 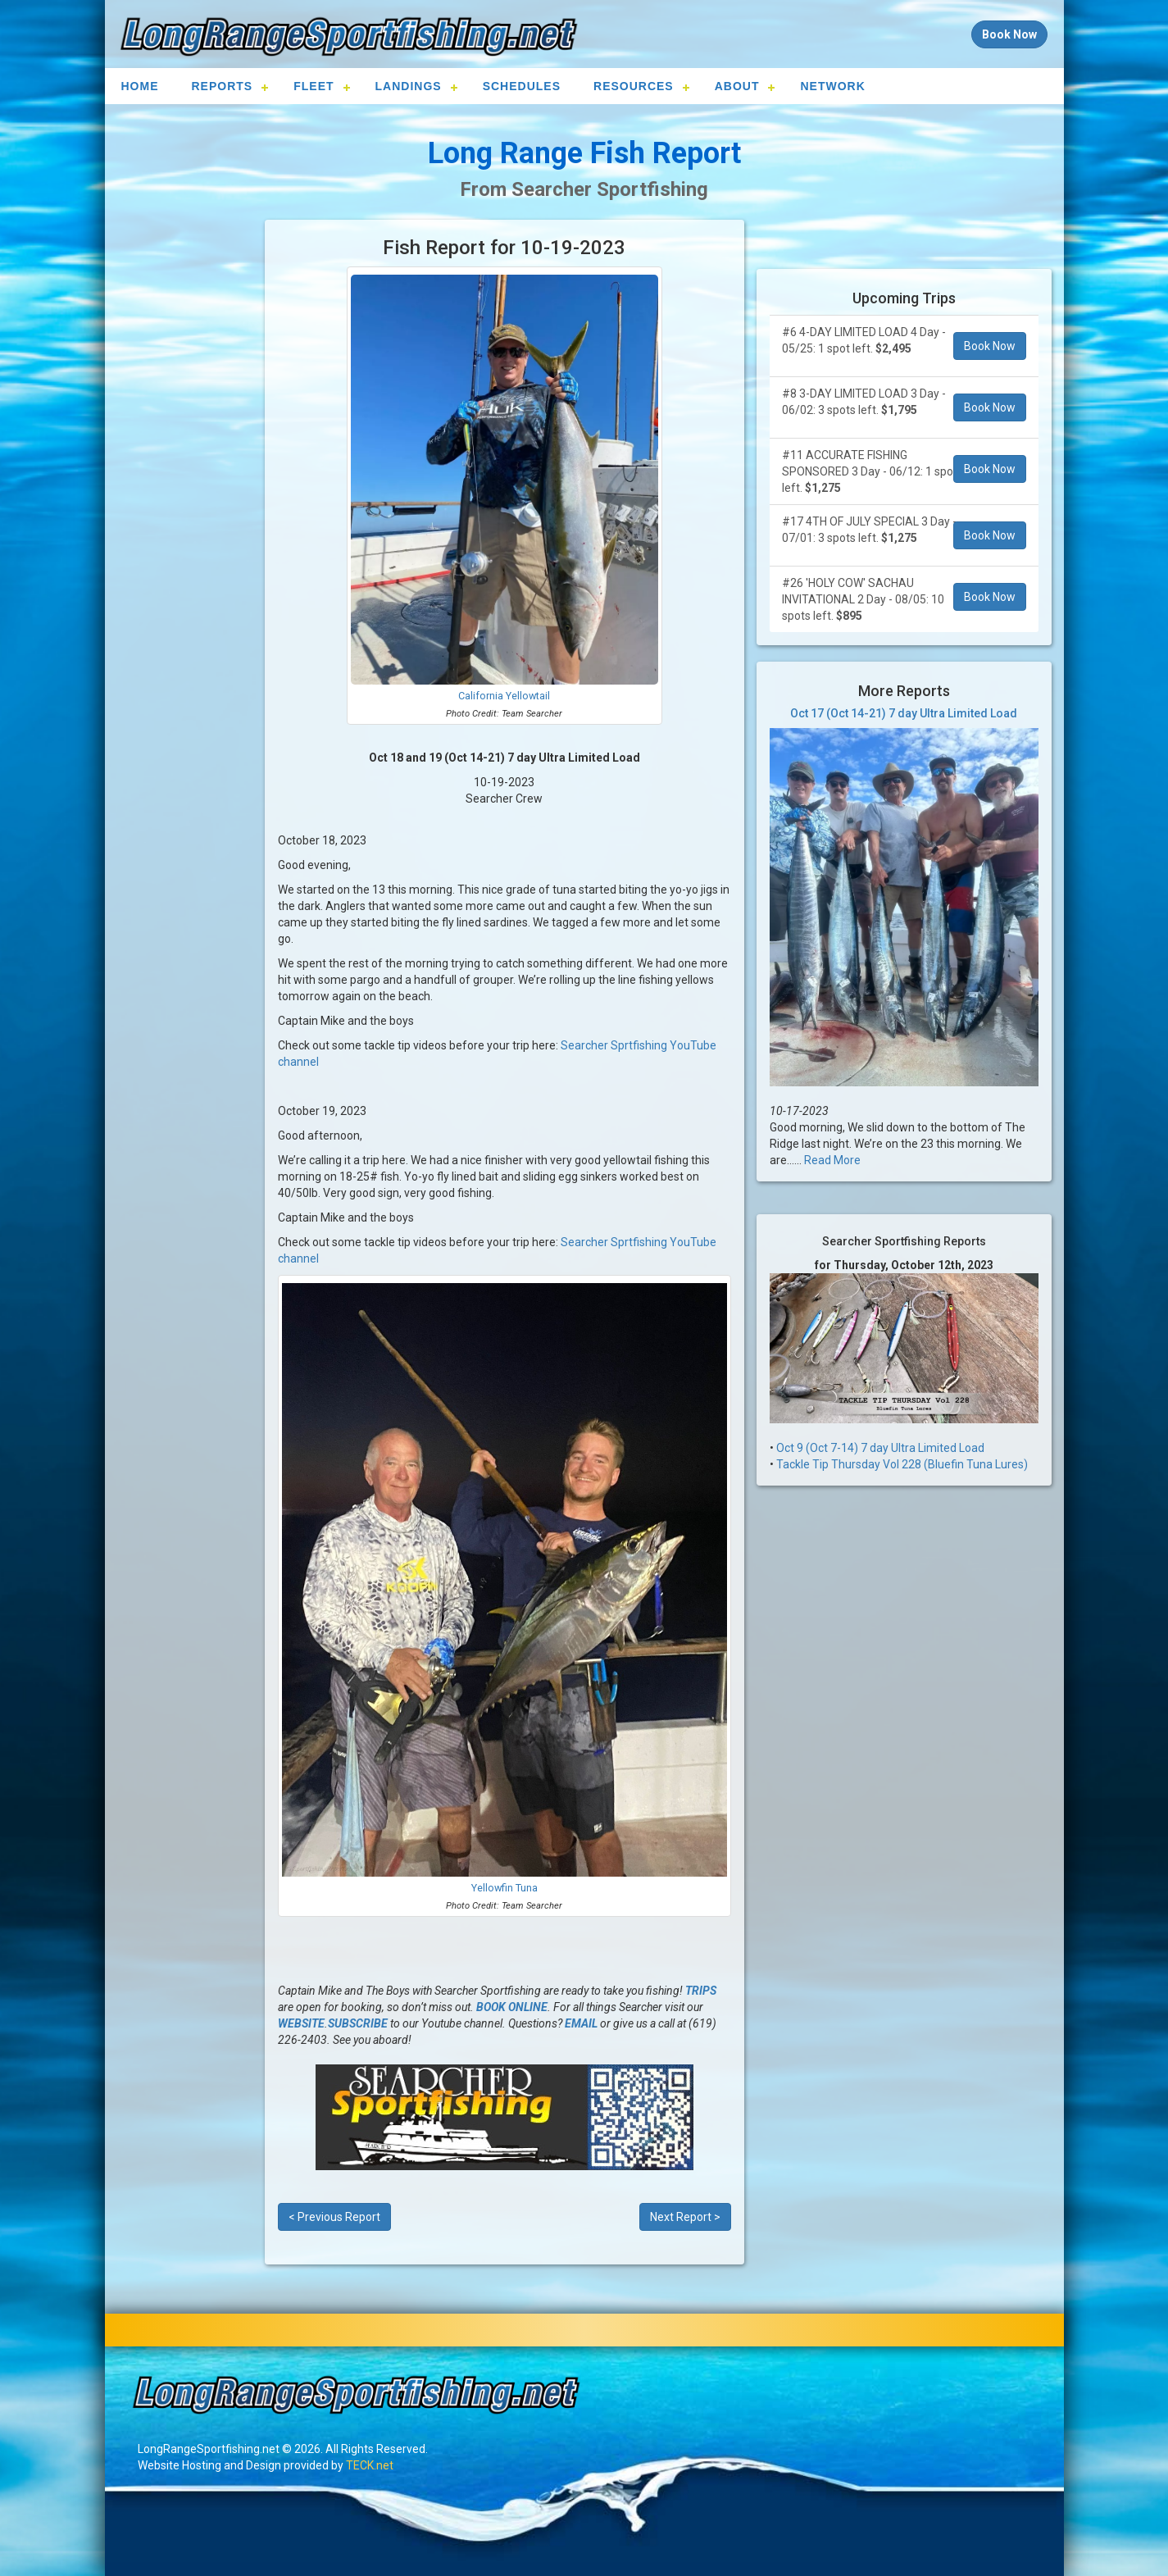 I want to click on Next Report >, so click(x=685, y=2216).